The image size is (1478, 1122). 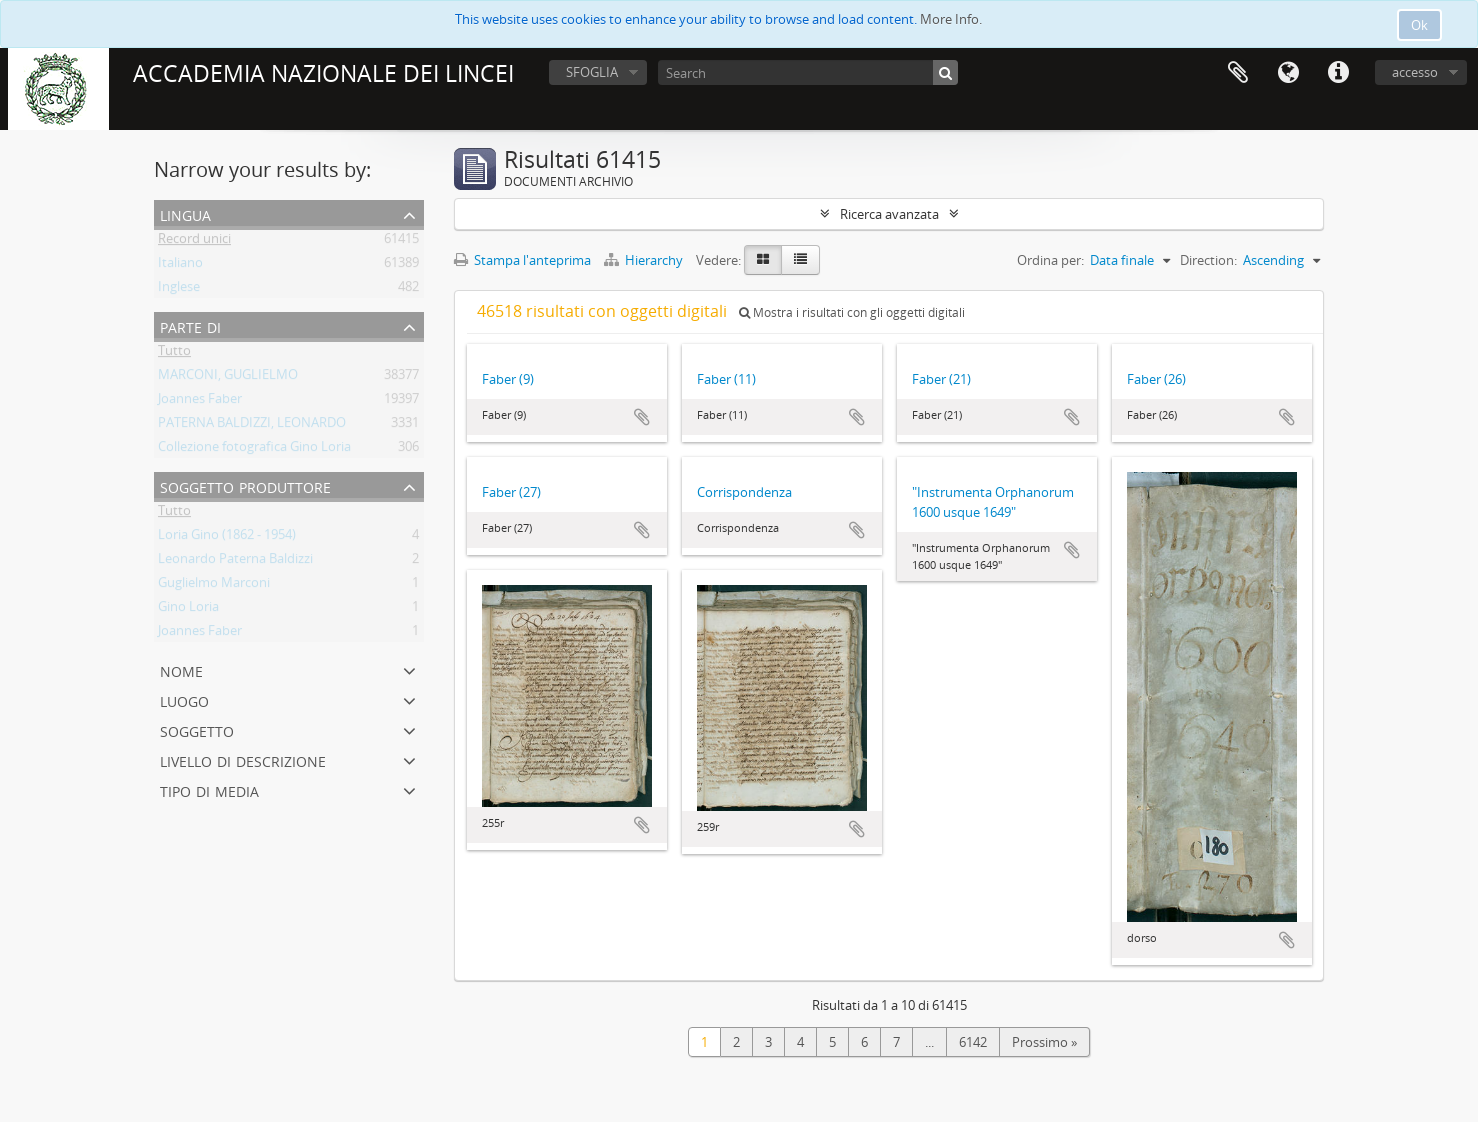 What do you see at coordinates (254, 450) in the screenshot?
I see `Collezione fotografica Gino Loria` at bounding box center [254, 450].